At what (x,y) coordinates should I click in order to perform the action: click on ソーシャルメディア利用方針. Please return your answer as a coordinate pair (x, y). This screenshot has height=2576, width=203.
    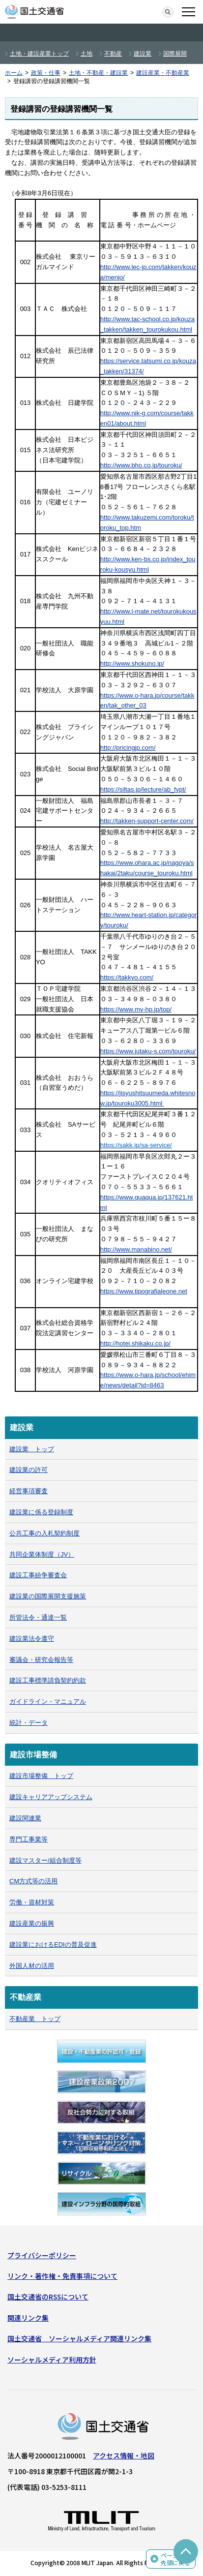
    Looking at the image, I should click on (51, 2359).